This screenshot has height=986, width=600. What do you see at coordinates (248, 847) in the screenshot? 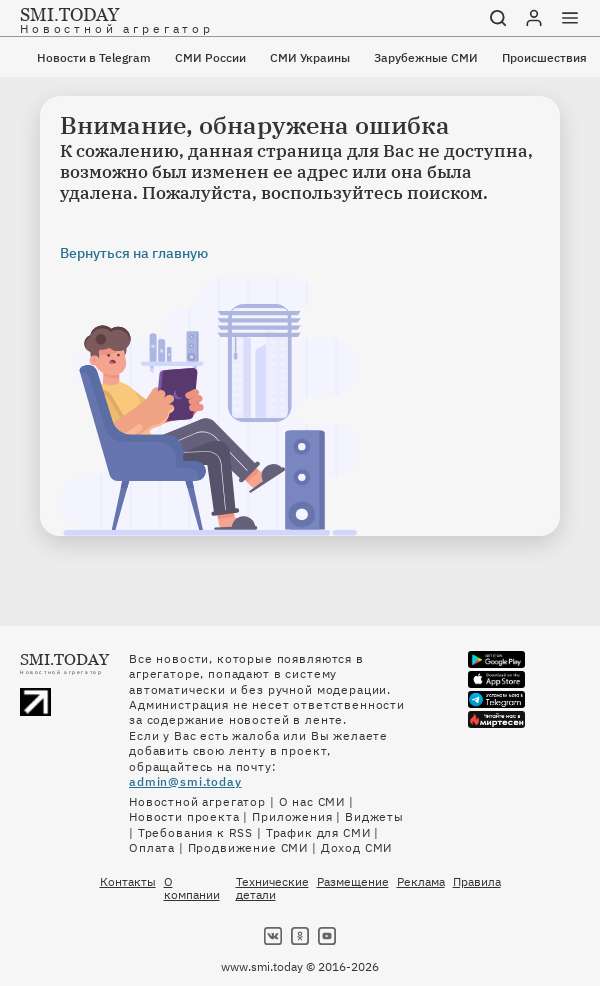
I see `Продвижение СМИ` at bounding box center [248, 847].